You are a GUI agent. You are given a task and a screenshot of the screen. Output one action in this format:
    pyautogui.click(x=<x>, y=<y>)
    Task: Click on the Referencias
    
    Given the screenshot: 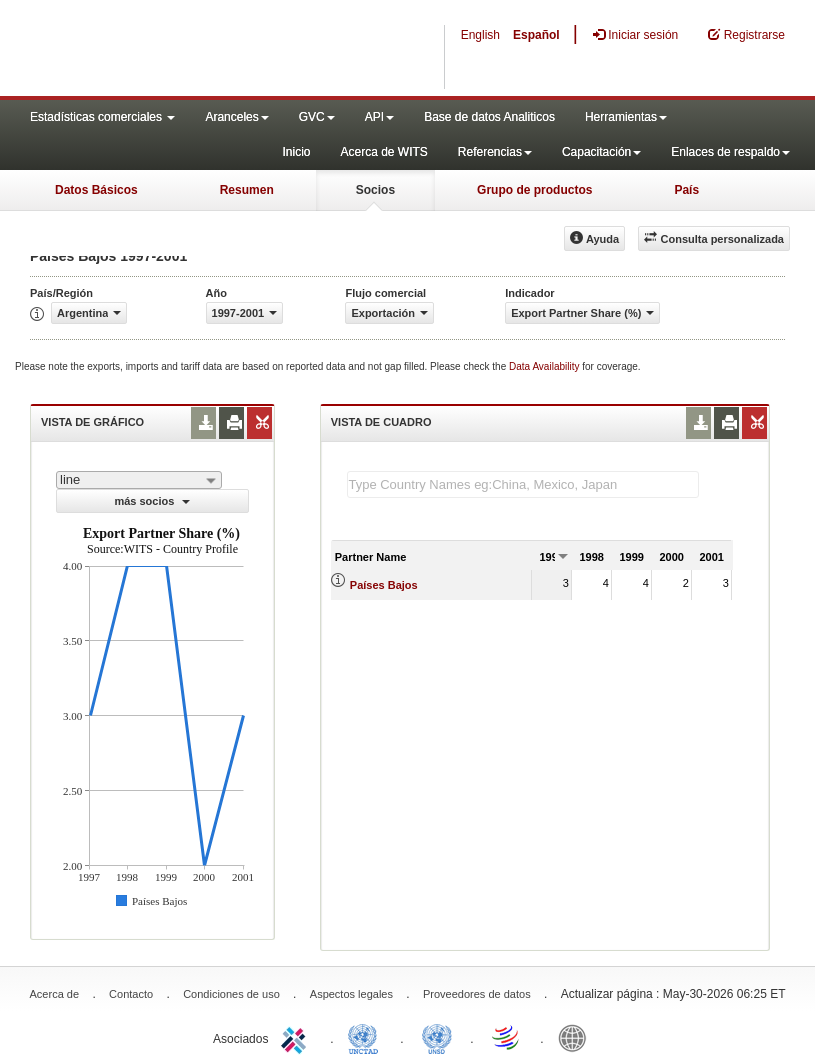 What is the action you would take?
    pyautogui.click(x=495, y=152)
    